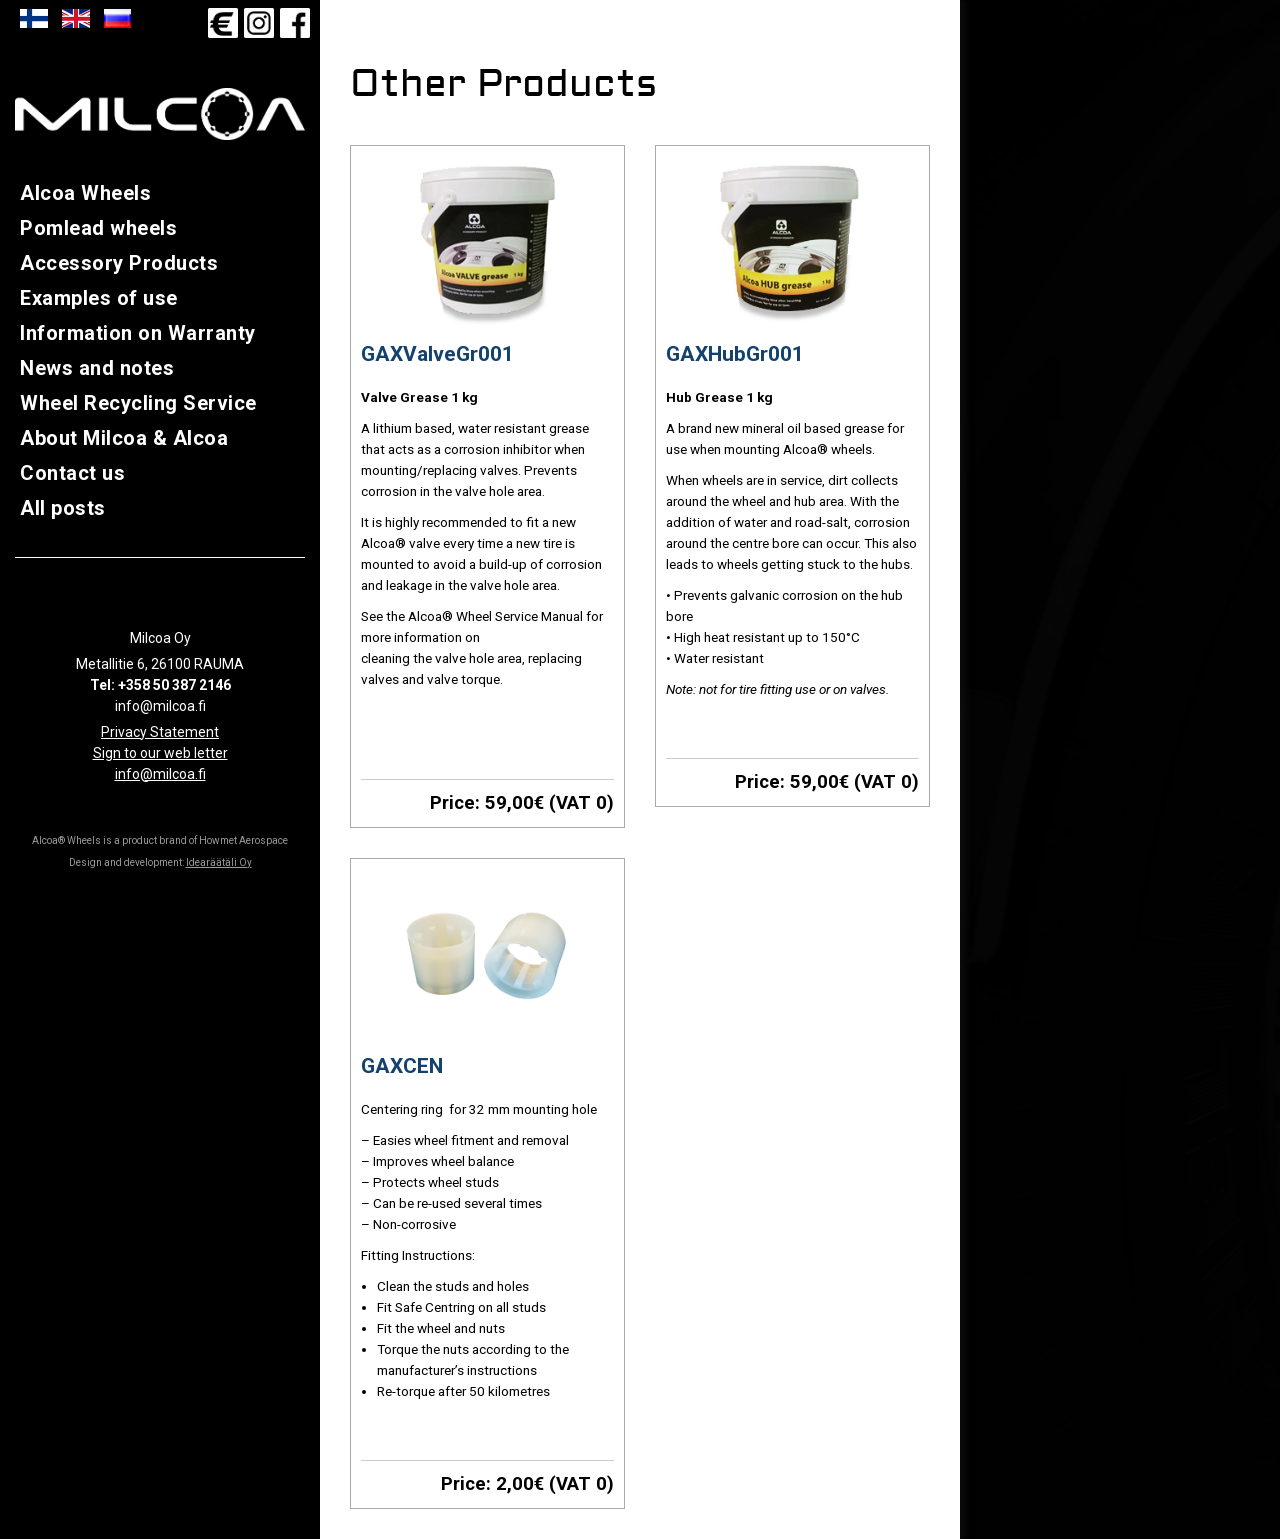 This screenshot has width=1280, height=1539. Describe the element at coordinates (138, 403) in the screenshot. I see `Wheel Recycling Service` at that location.